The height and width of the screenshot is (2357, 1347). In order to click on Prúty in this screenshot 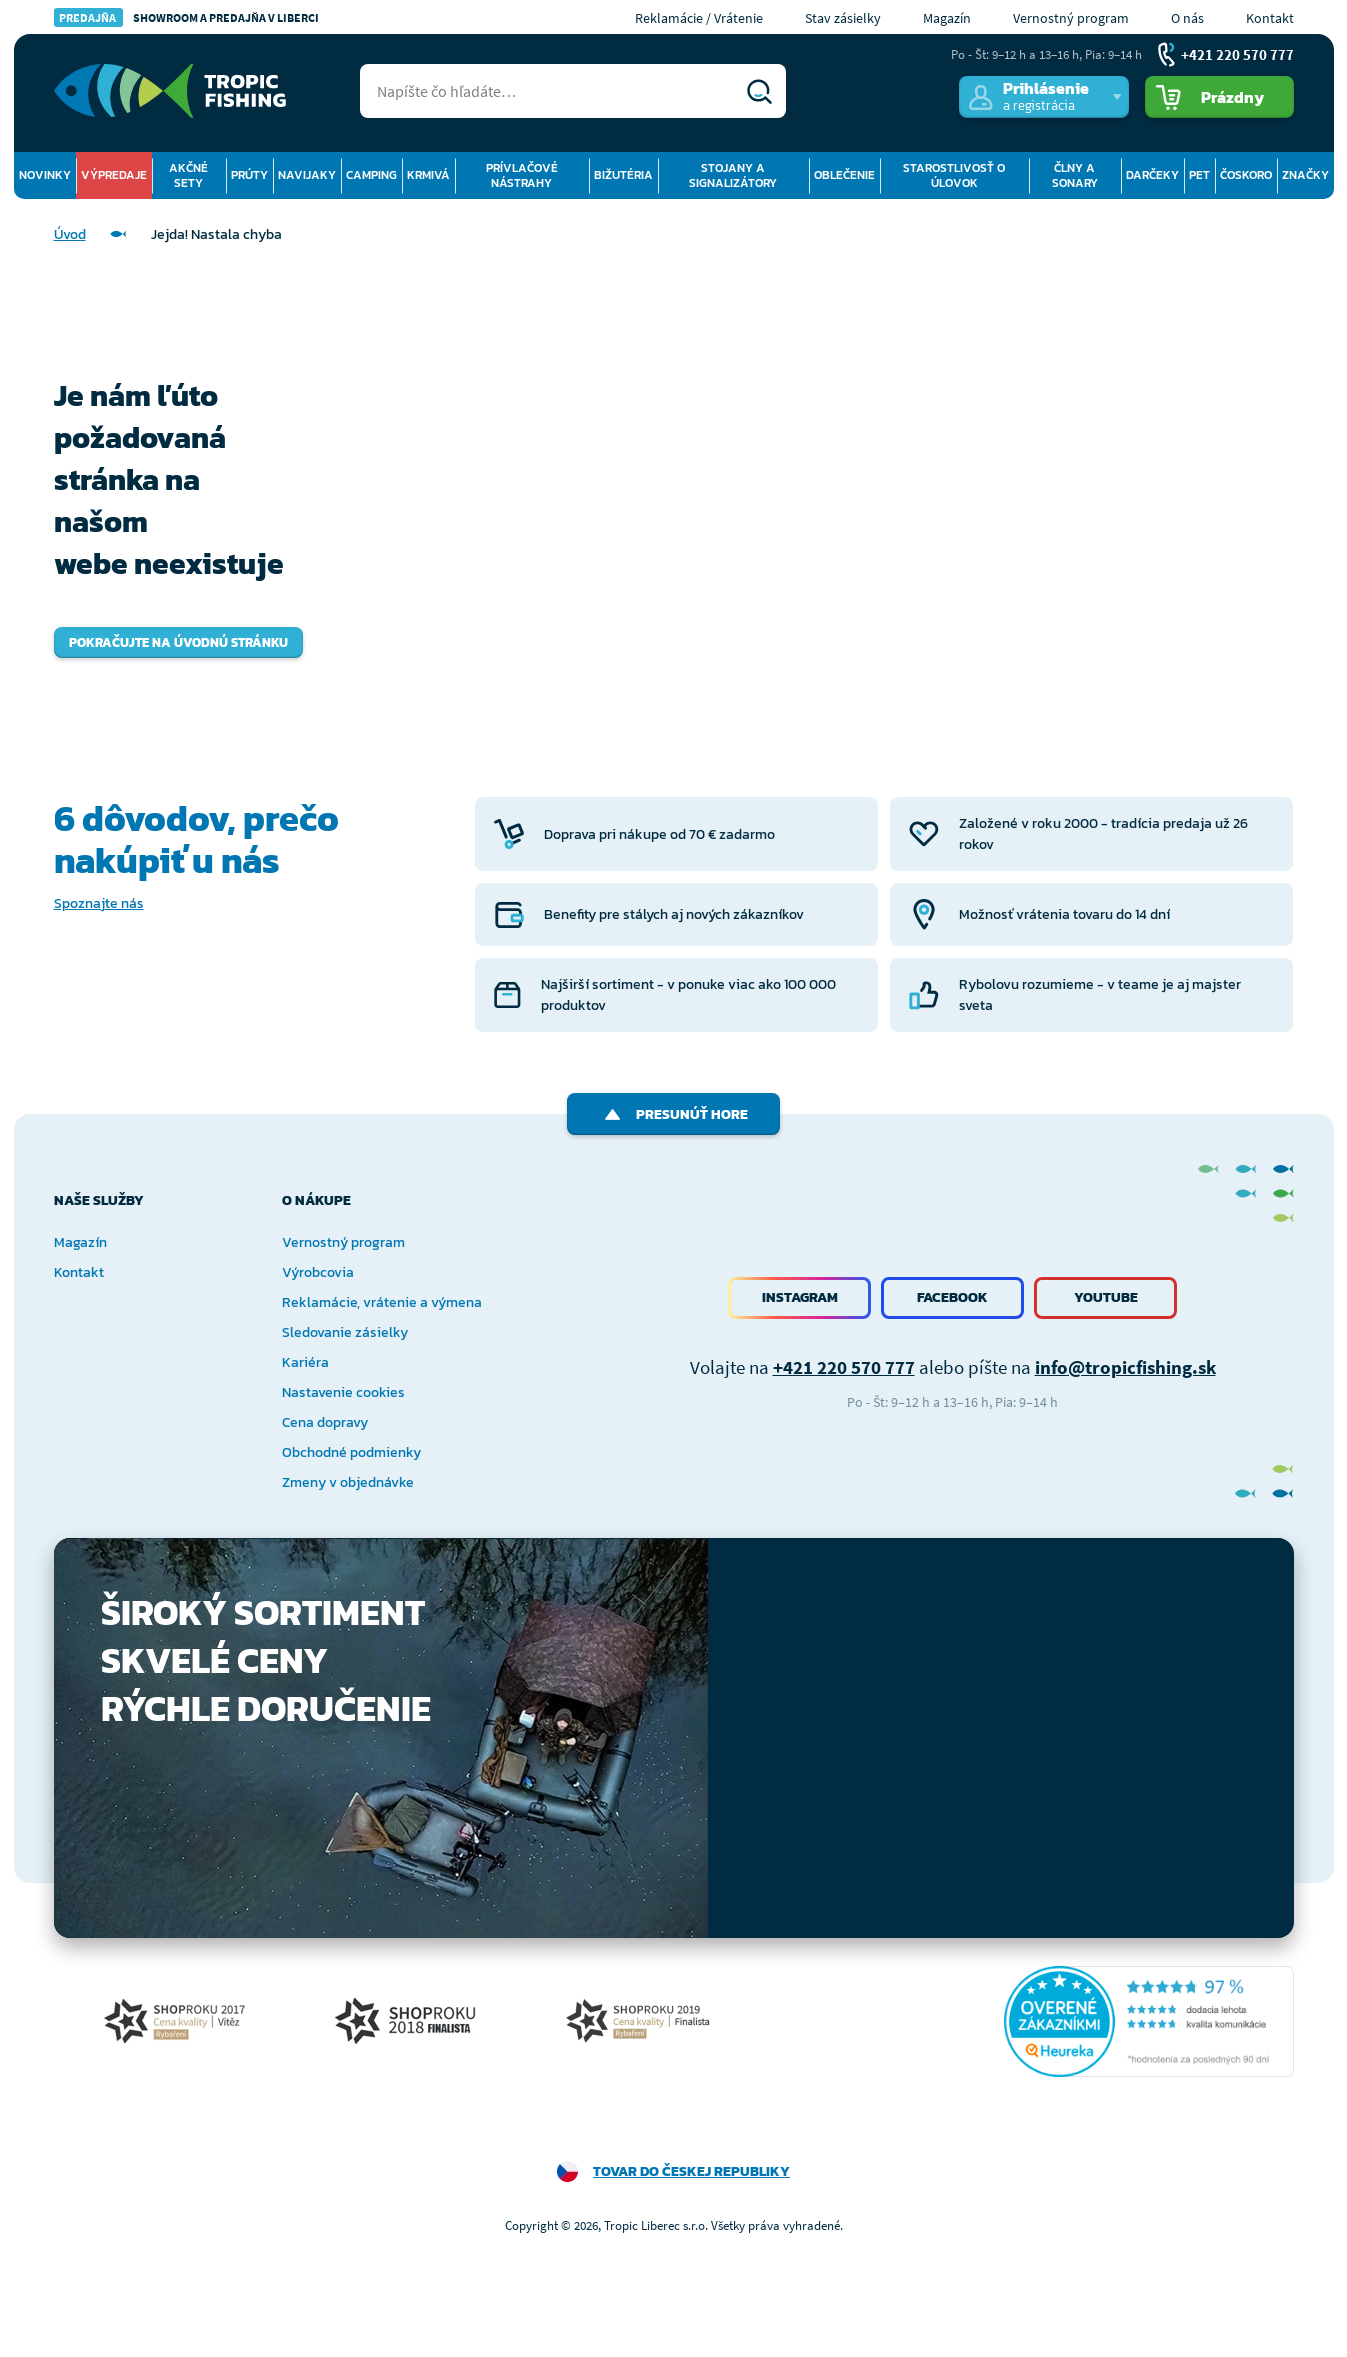, I will do `click(249, 175)`.